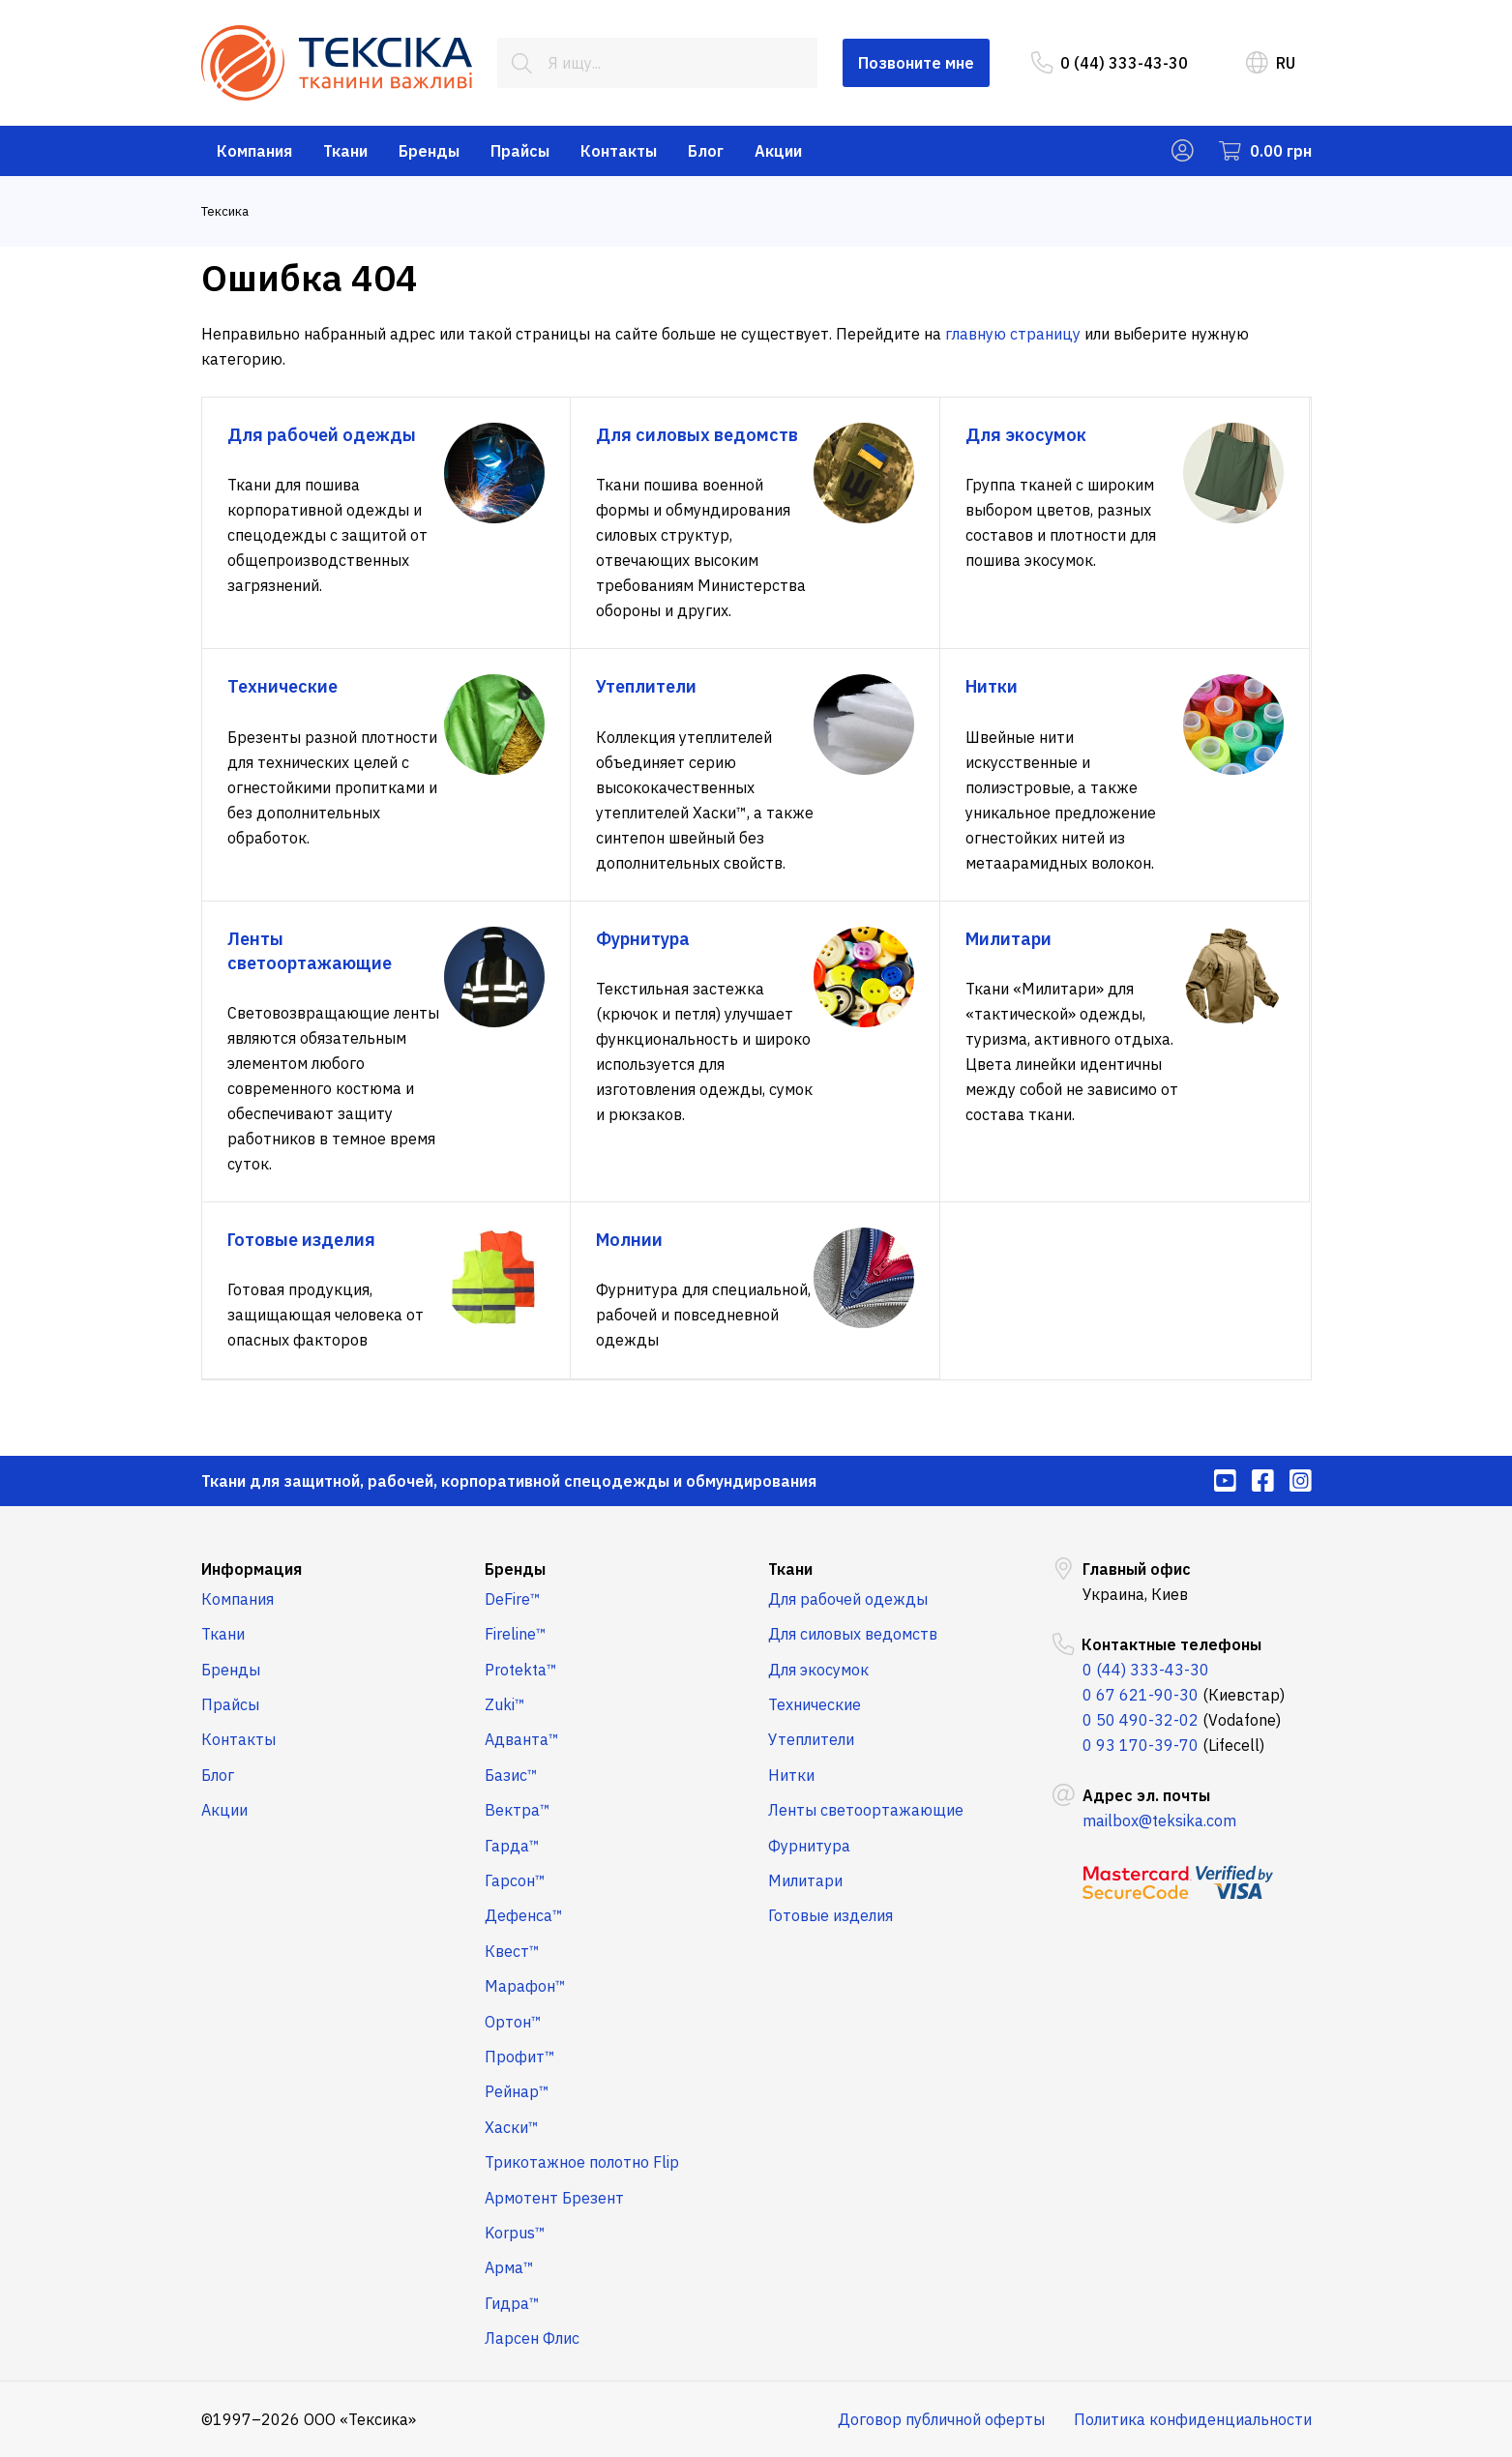 The width and height of the screenshot is (1512, 2457). What do you see at coordinates (791, 1775) in the screenshot?
I see `Нитки` at bounding box center [791, 1775].